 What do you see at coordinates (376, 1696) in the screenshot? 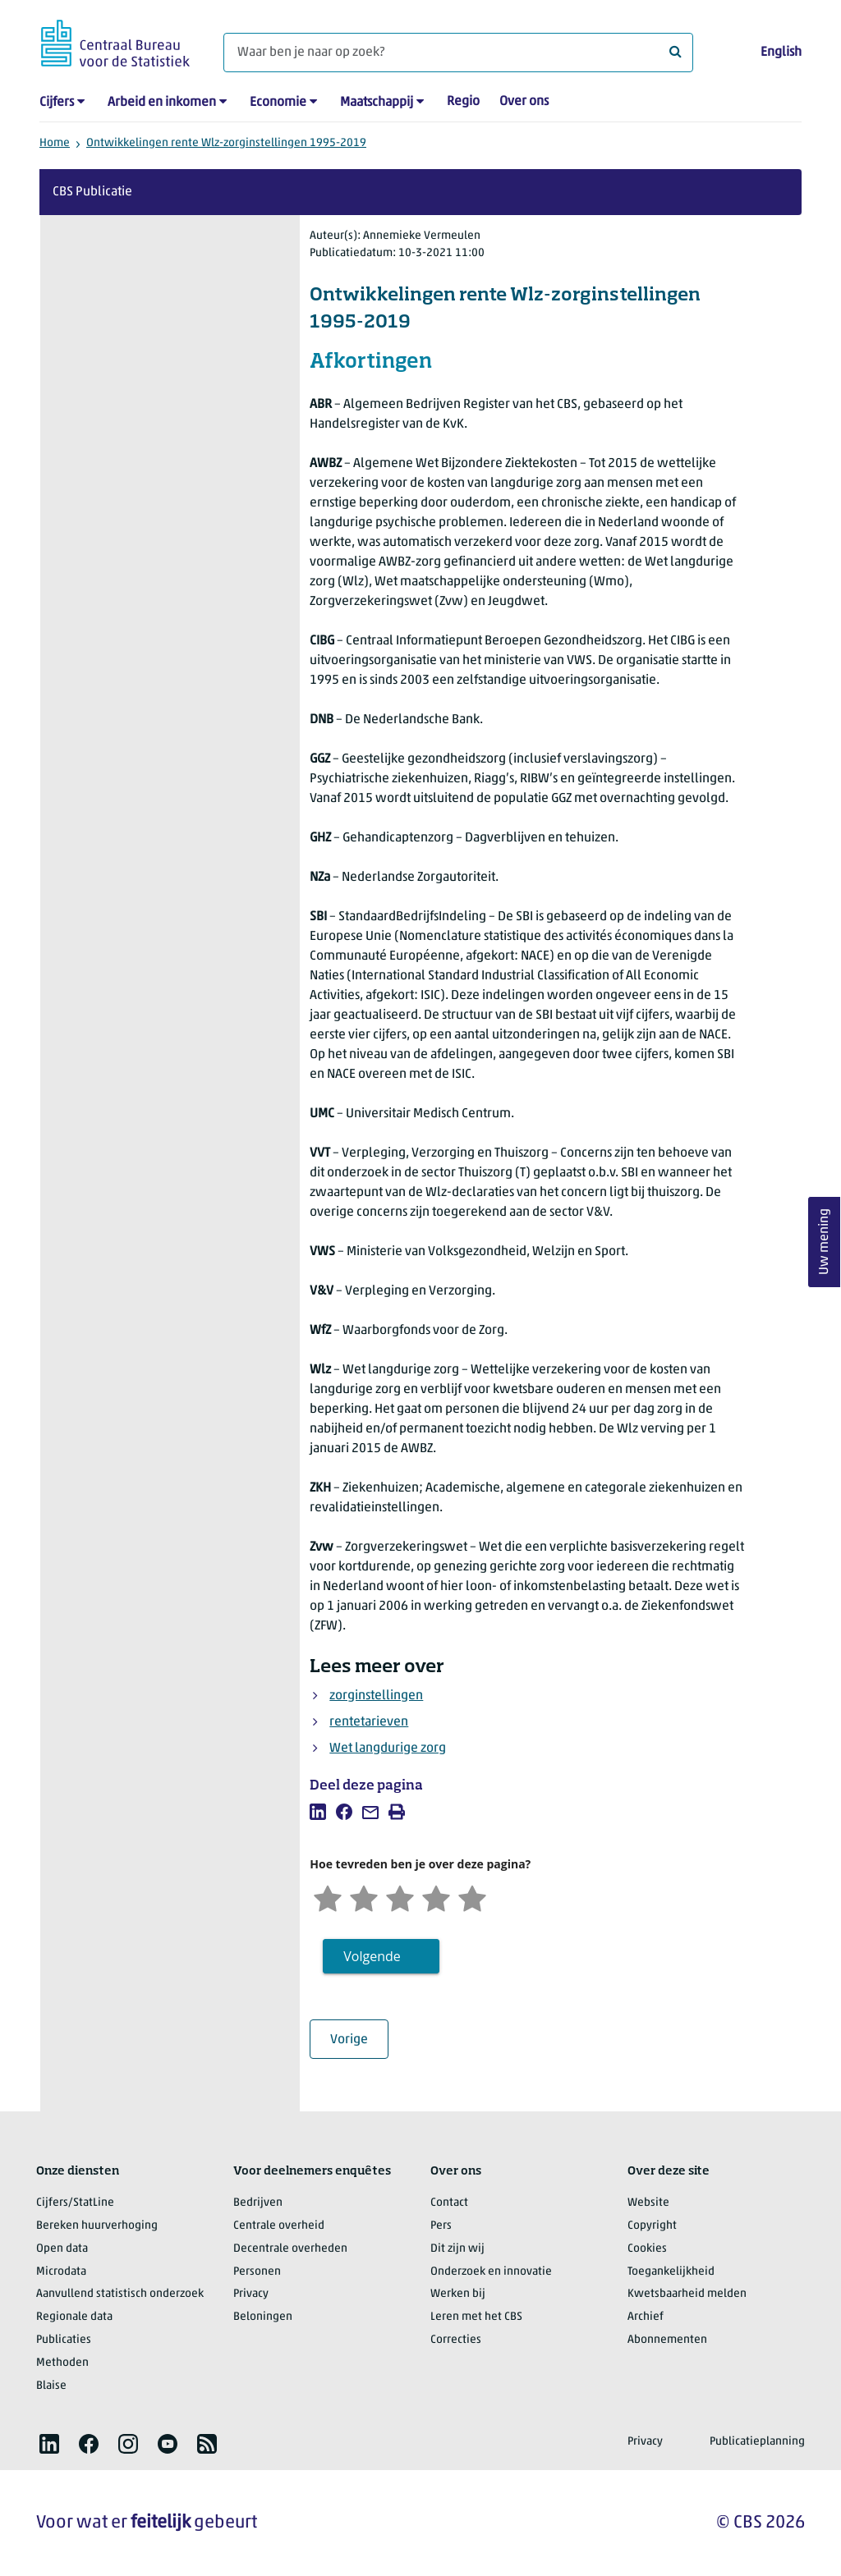
I see `zorginstellingen` at bounding box center [376, 1696].